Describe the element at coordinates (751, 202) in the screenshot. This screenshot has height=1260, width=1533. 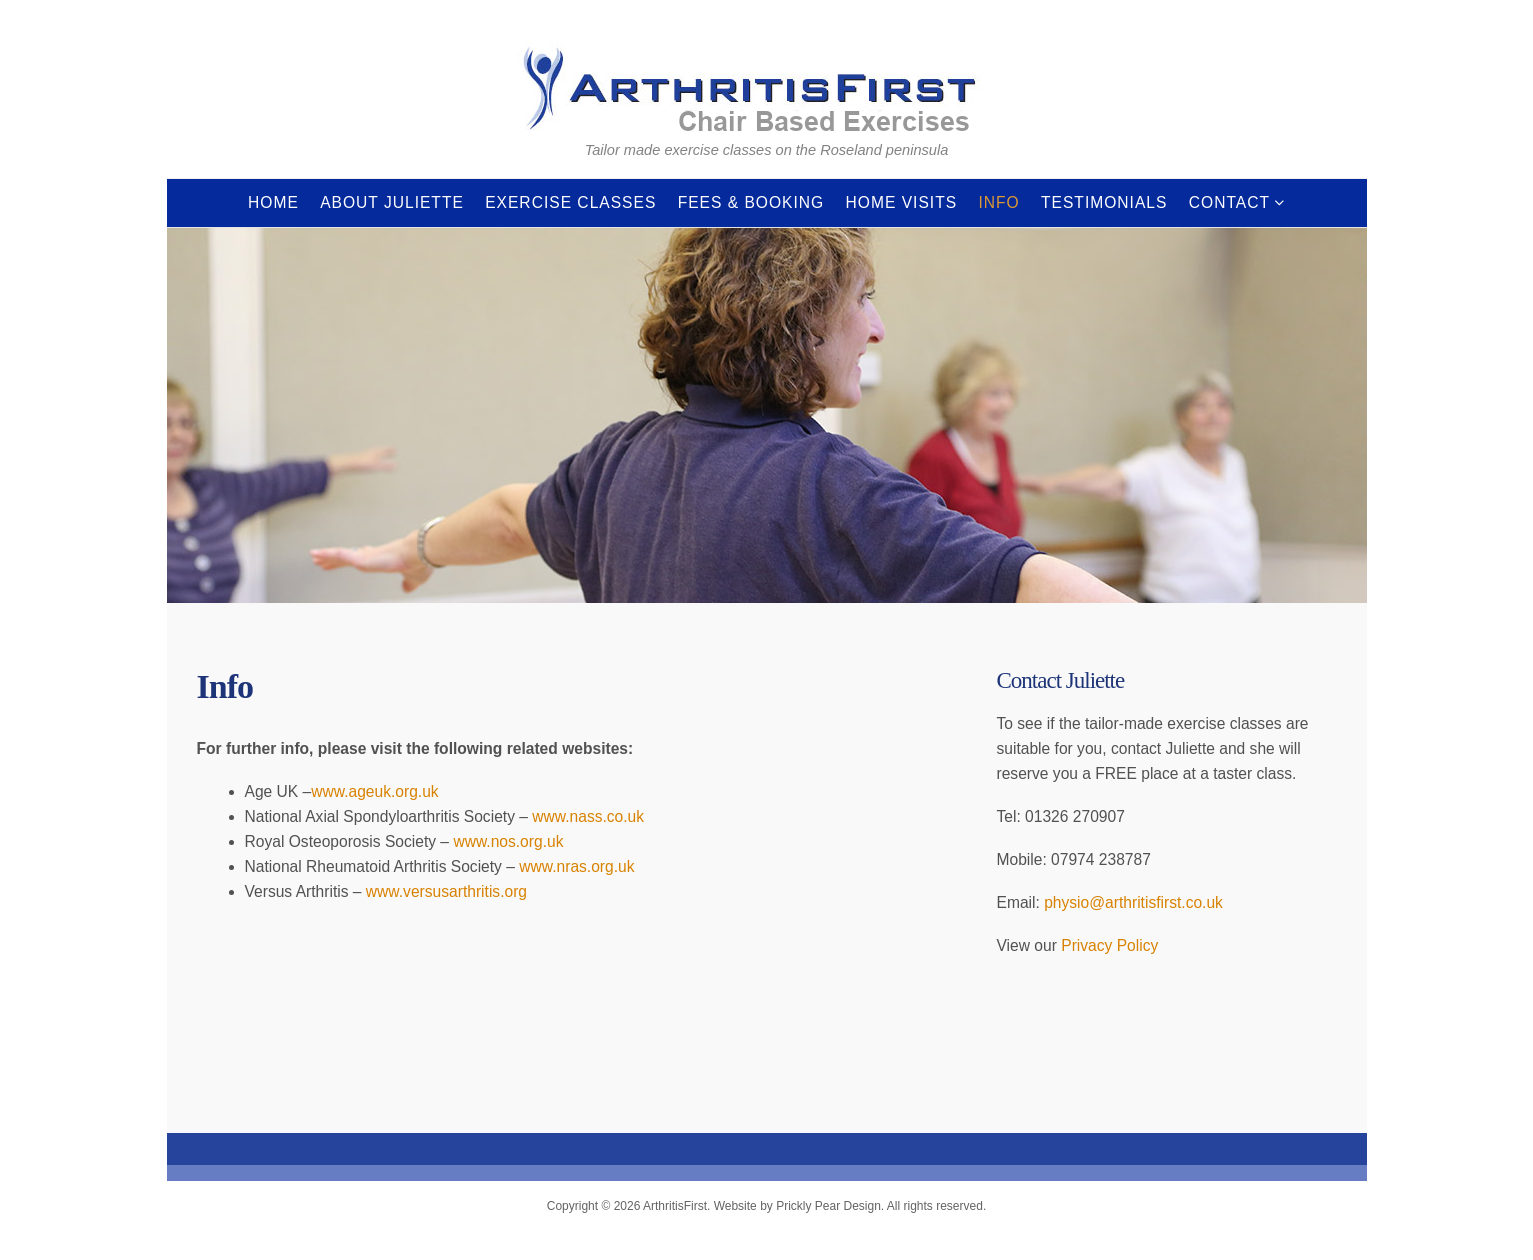
I see `Fees & Booking` at that location.